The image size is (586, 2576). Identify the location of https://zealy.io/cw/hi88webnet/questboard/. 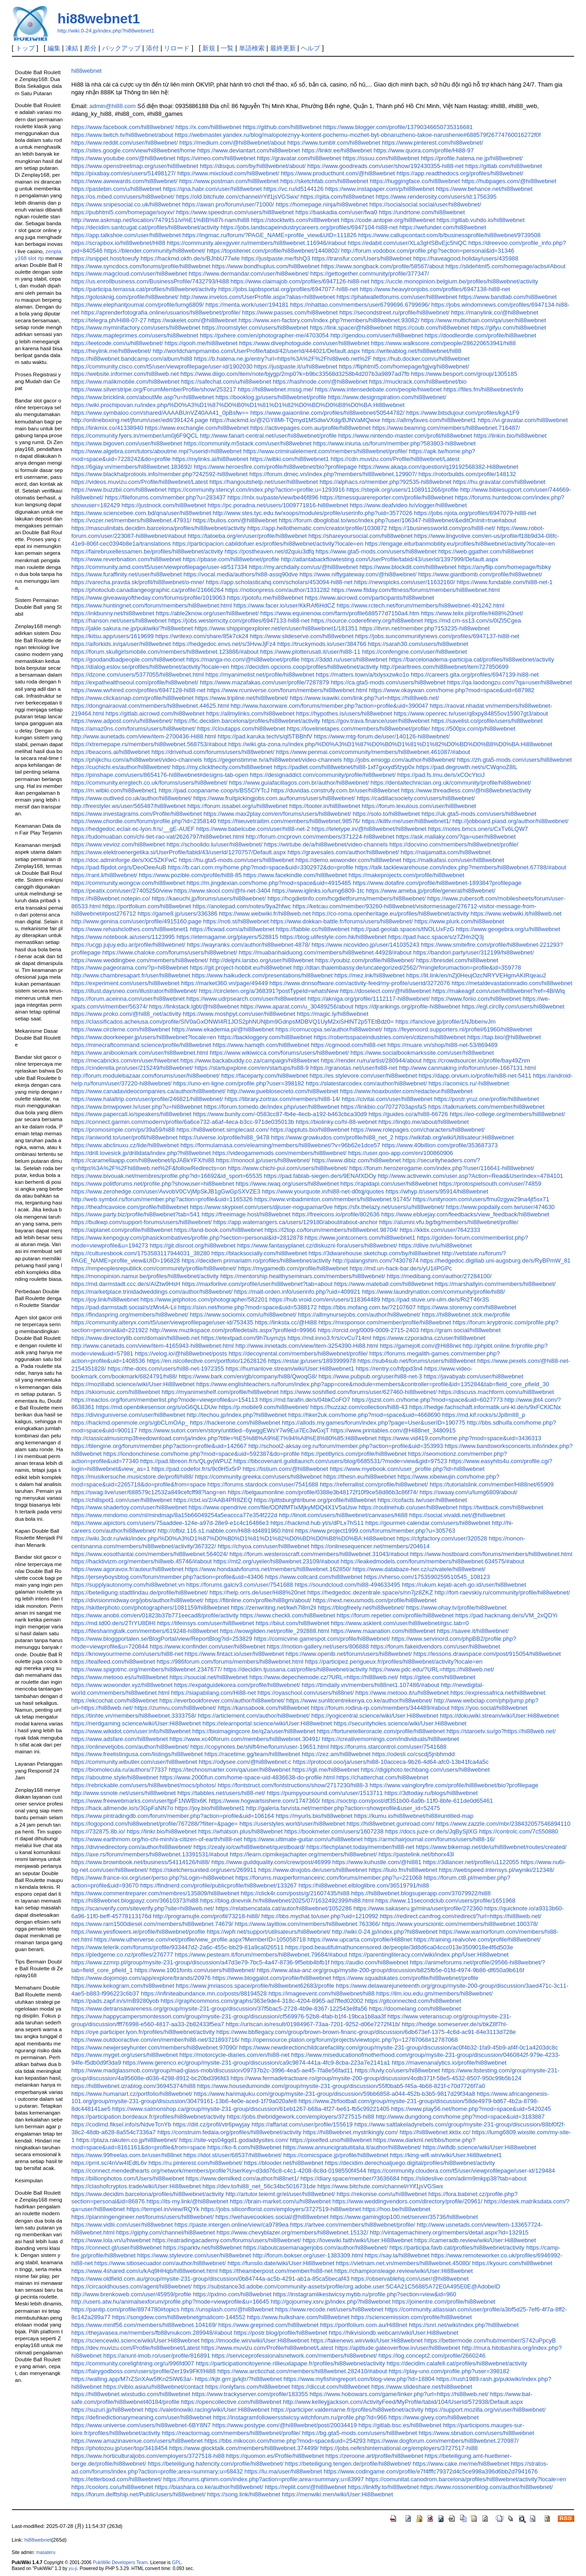
(249, 1847).